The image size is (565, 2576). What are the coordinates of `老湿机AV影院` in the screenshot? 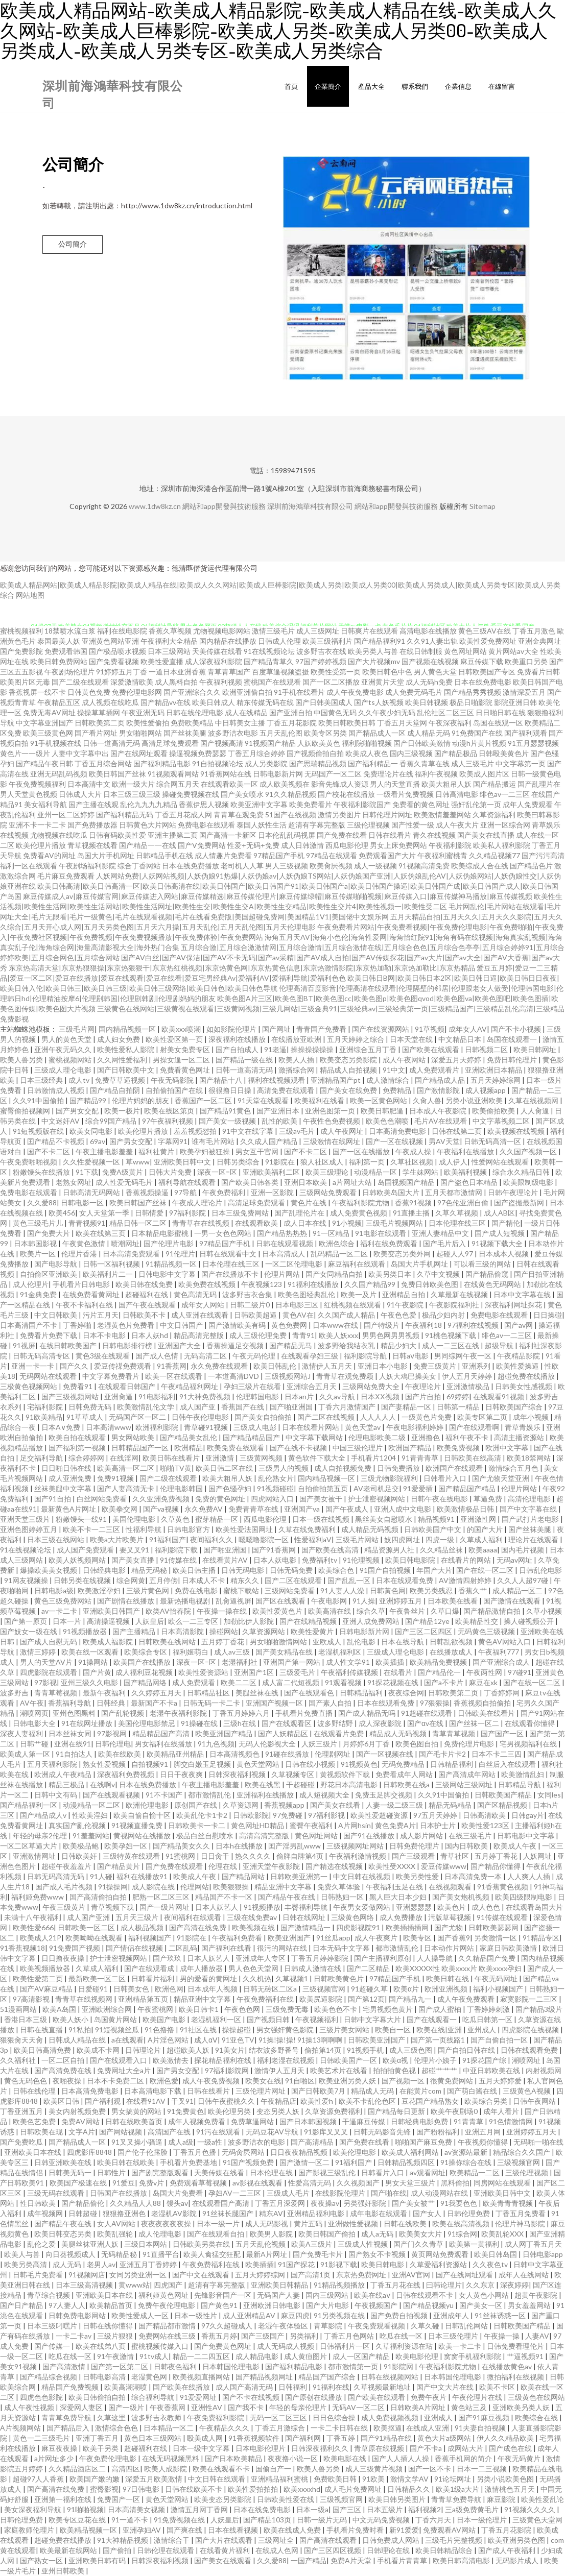 It's located at (174, 2213).